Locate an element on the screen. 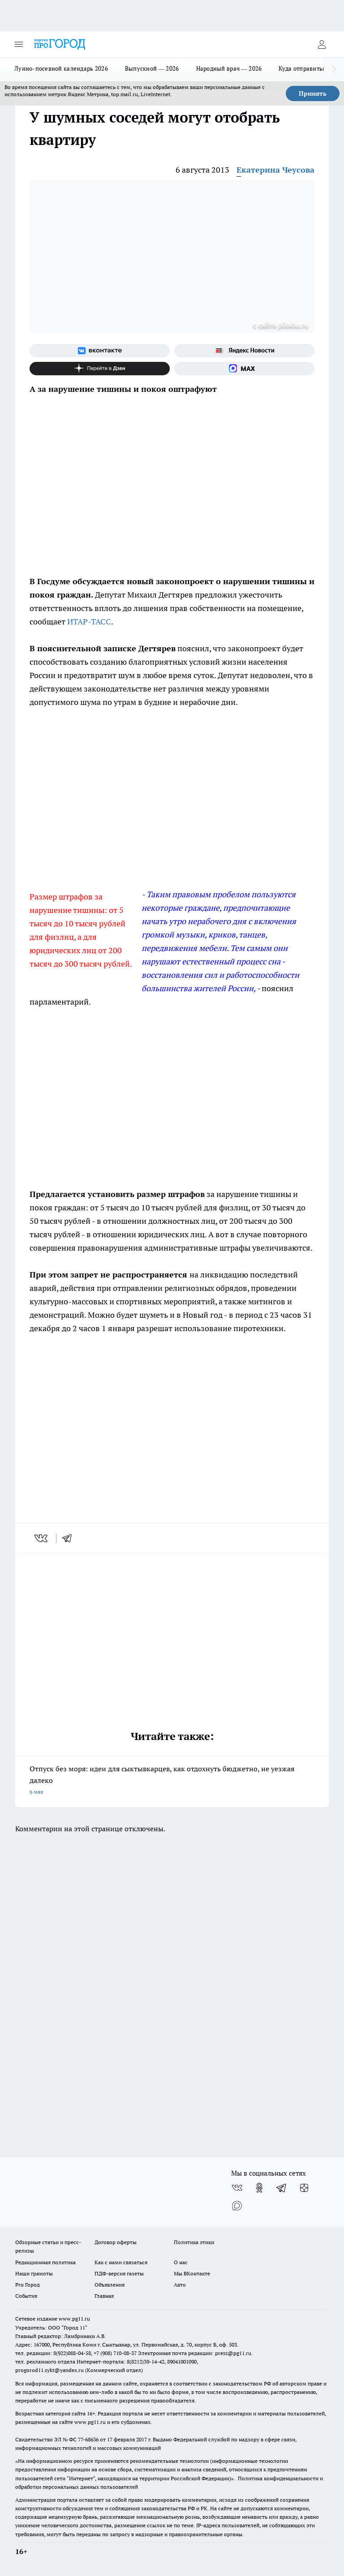 Image resolution: width=344 pixels, height=2576 pixels. 77-68636 is located at coordinates (88, 2439).